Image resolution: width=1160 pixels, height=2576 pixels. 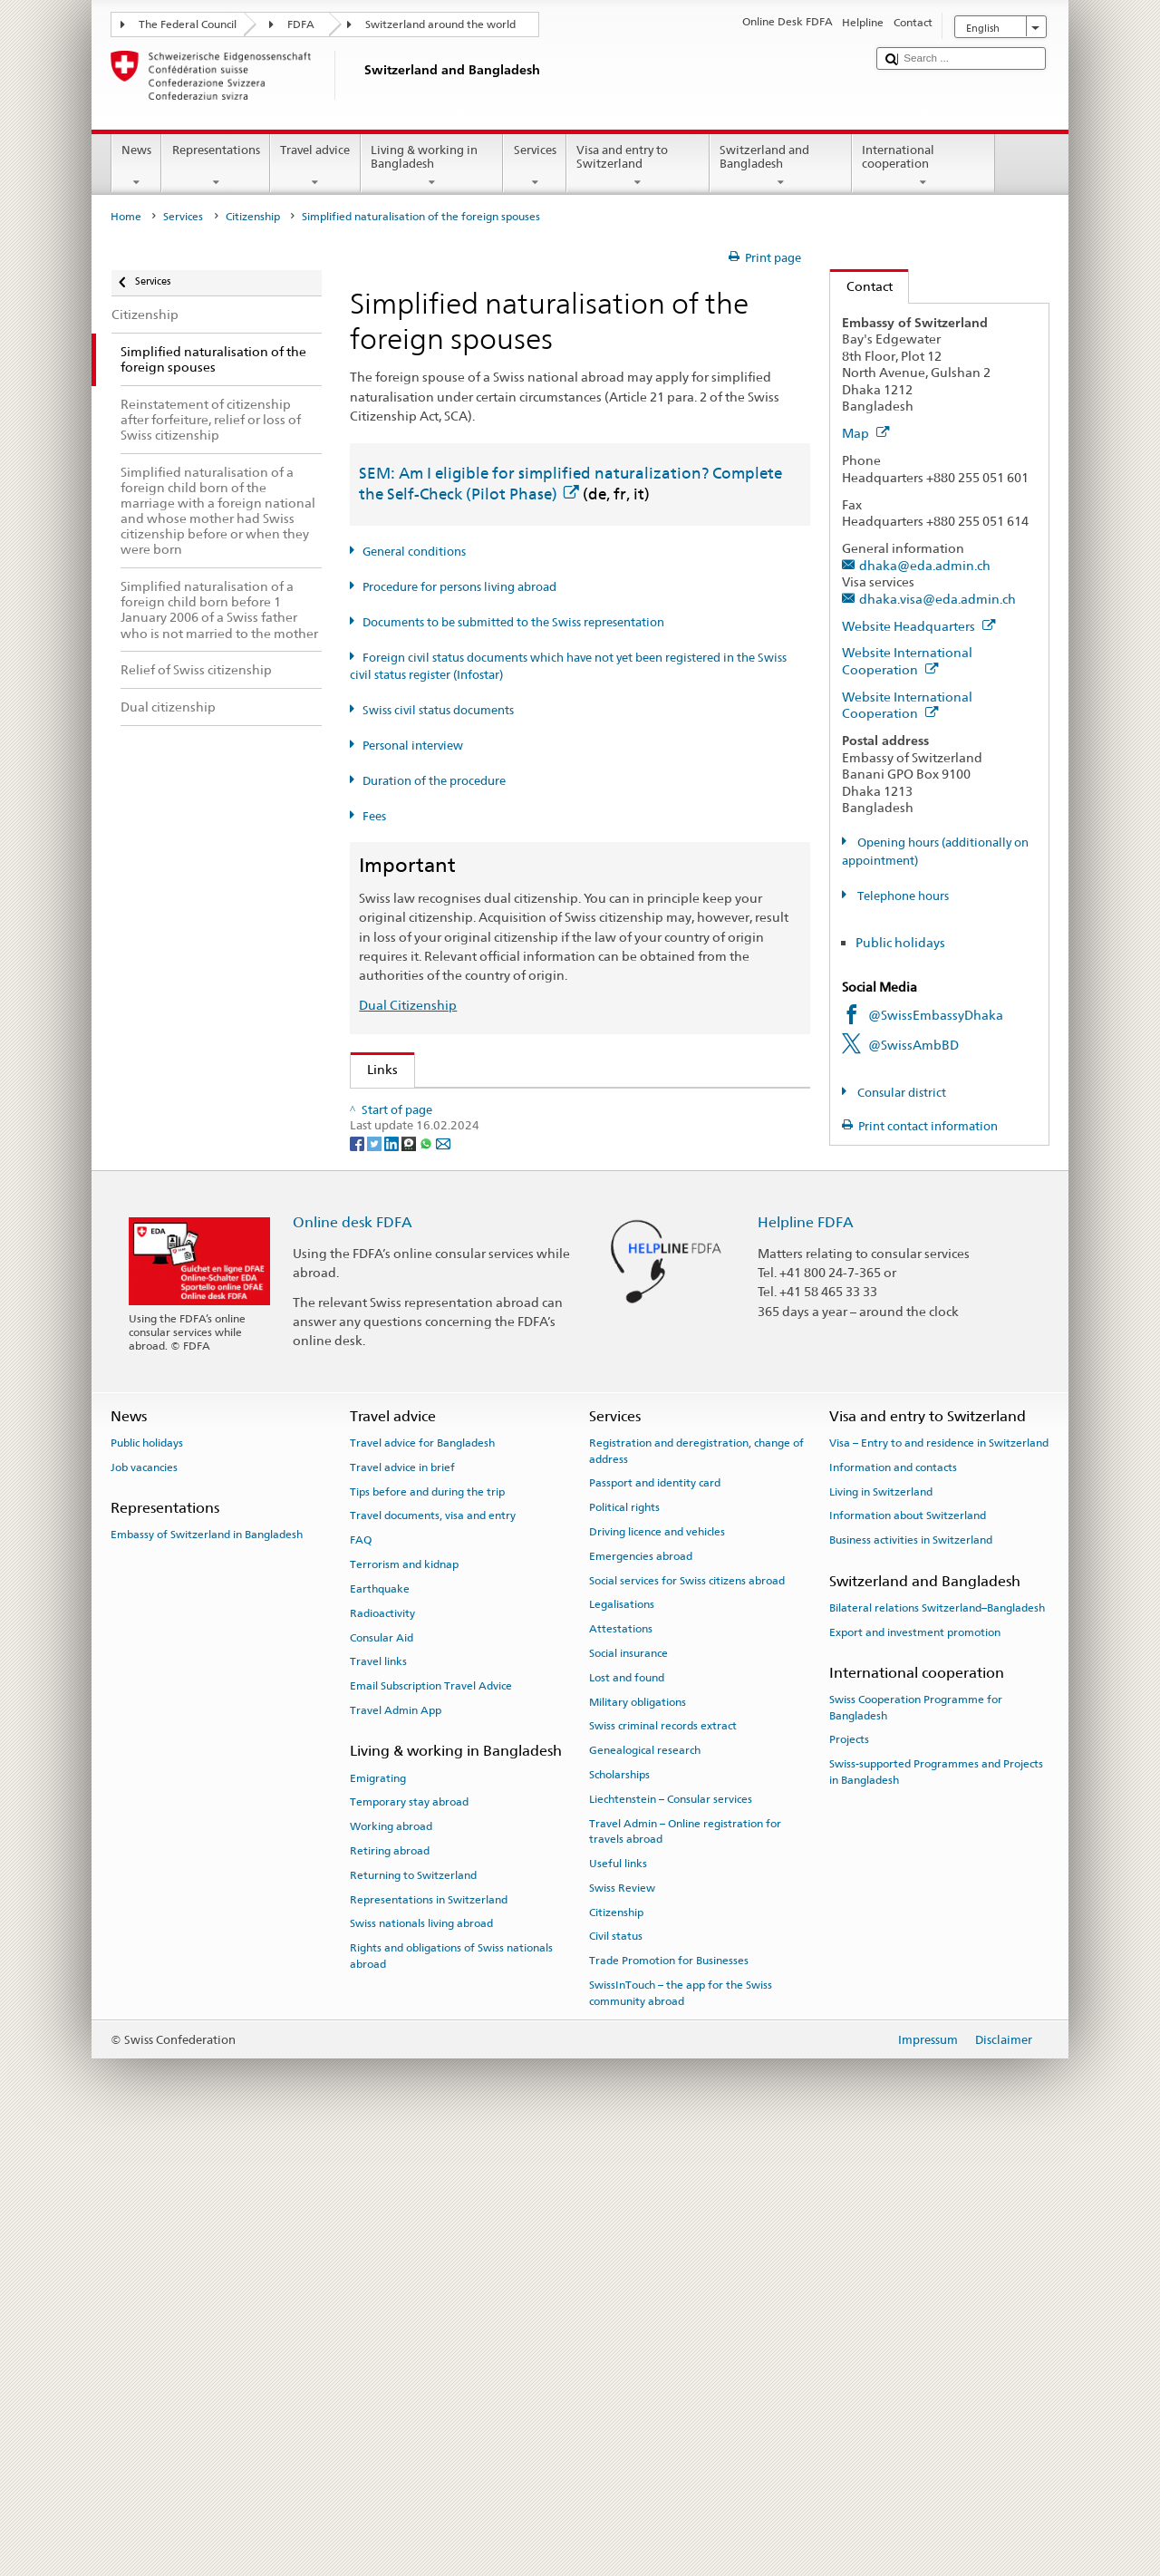 What do you see at coordinates (361, 1977) in the screenshot?
I see `FAQ` at bounding box center [361, 1977].